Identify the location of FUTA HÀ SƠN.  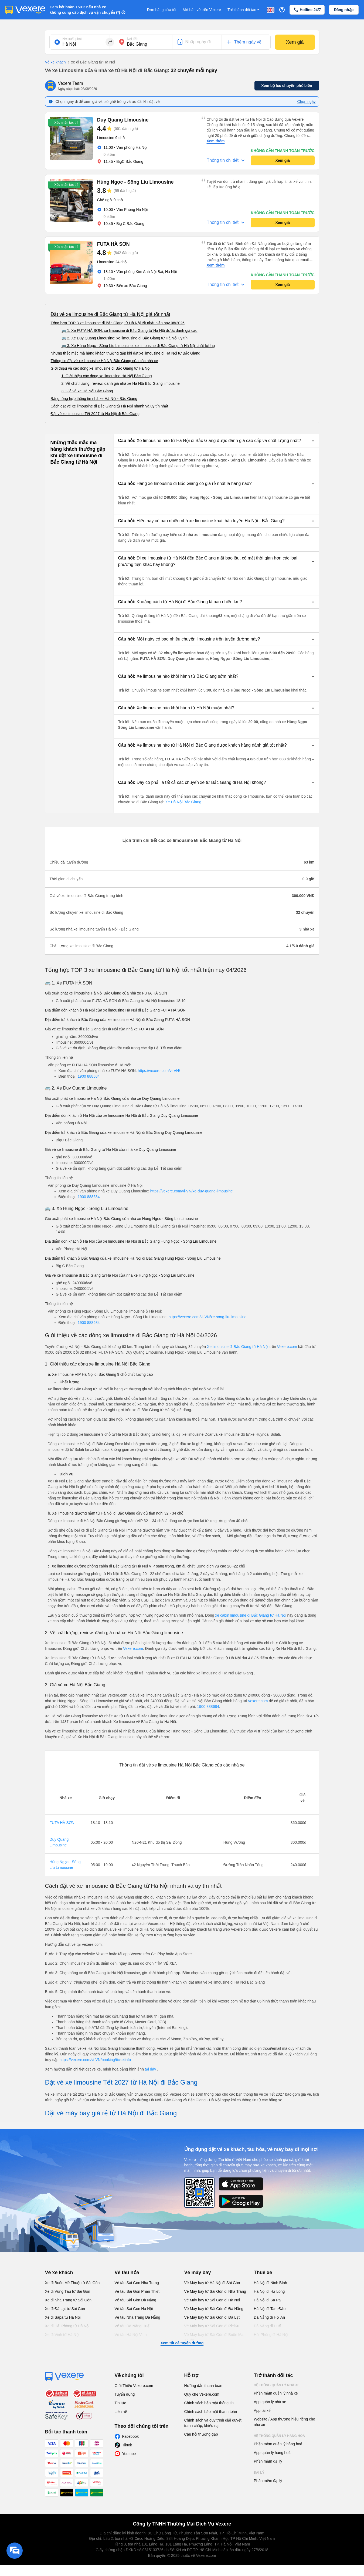
(62, 1822).